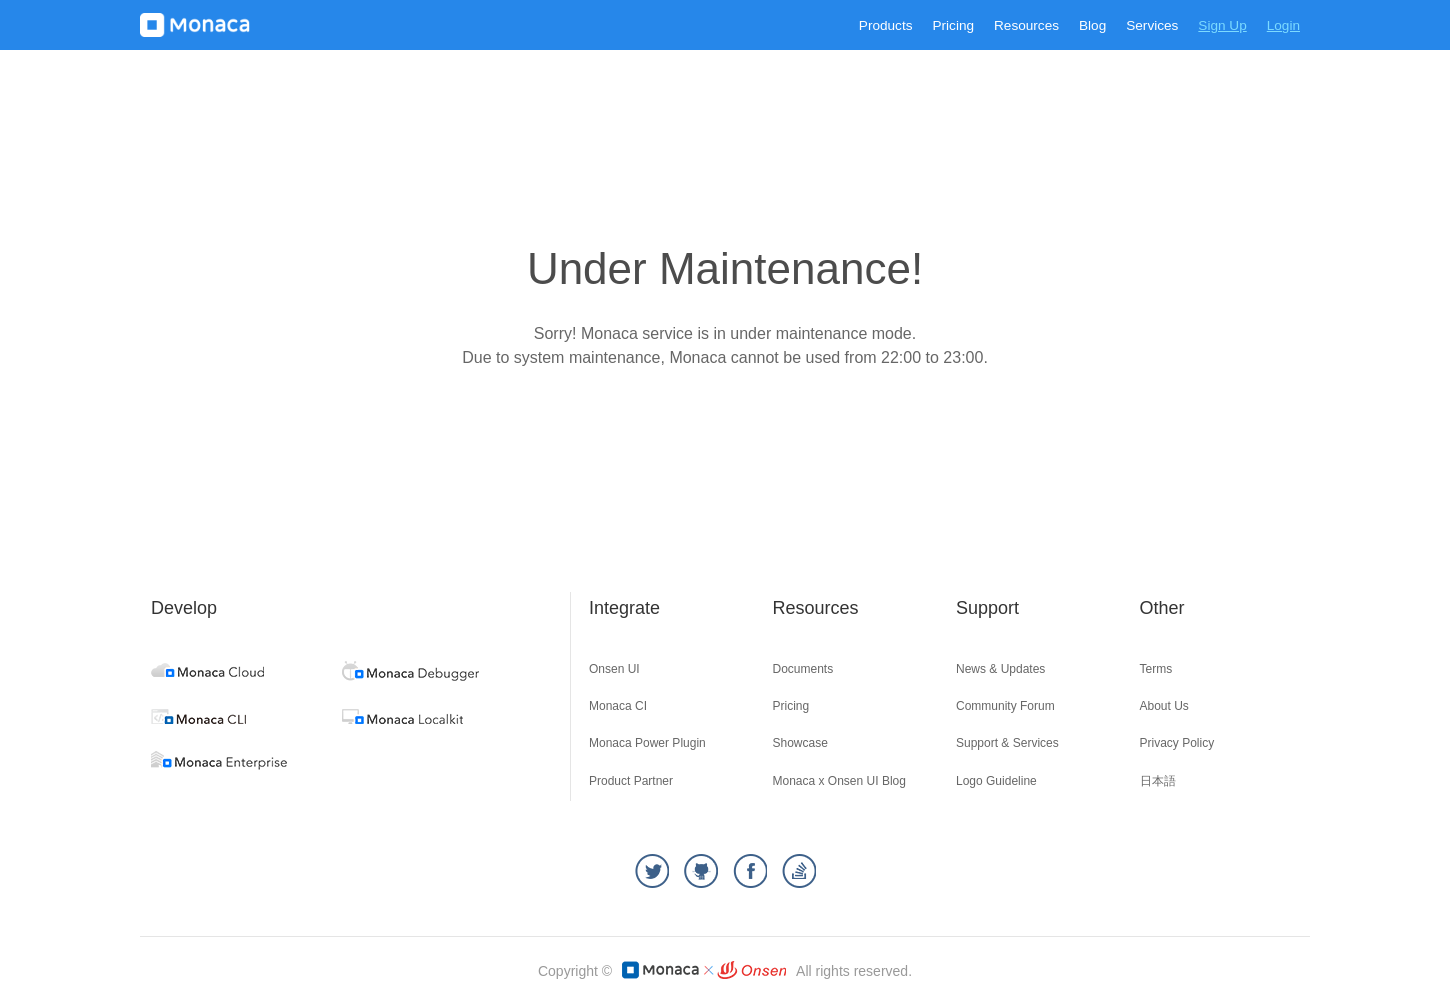  Describe the element at coordinates (953, 25) in the screenshot. I see `Pricing` at that location.